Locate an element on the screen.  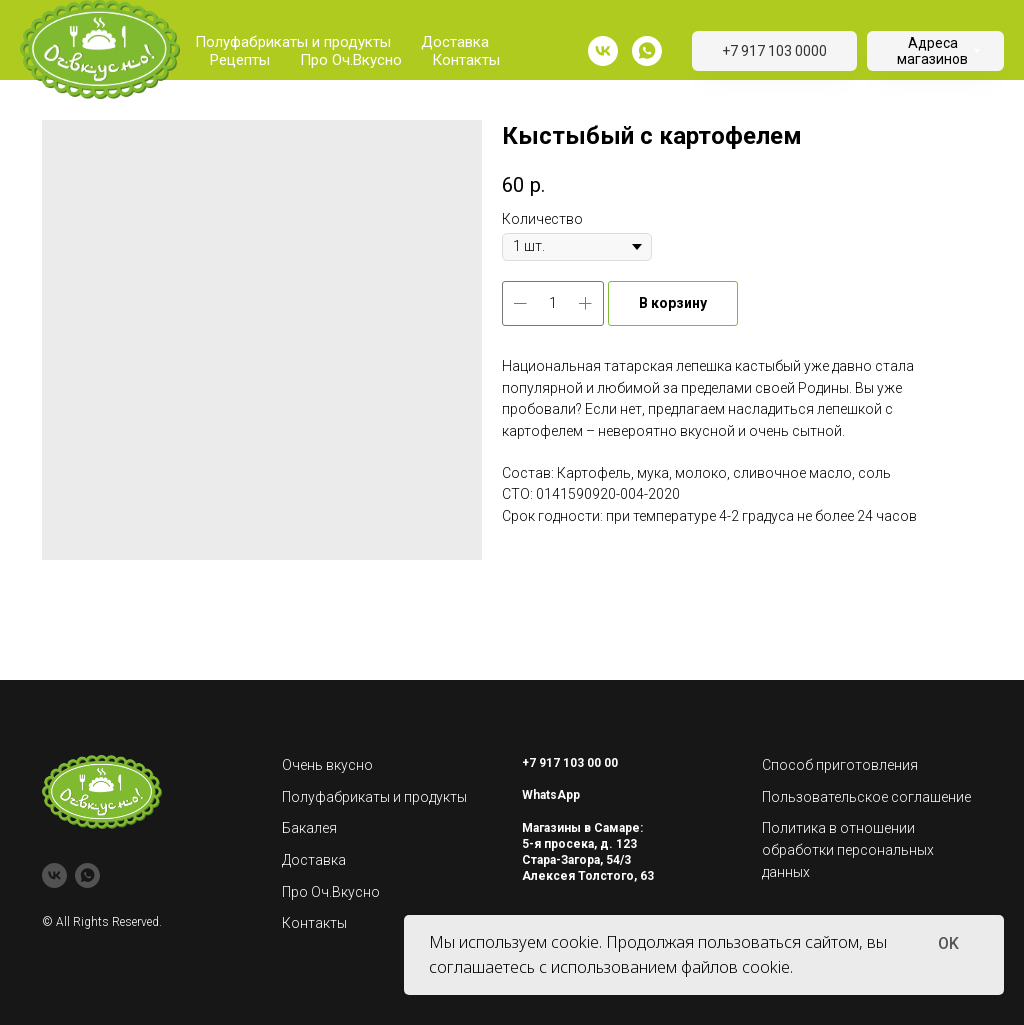
[vk] is located at coordinates (603, 51).